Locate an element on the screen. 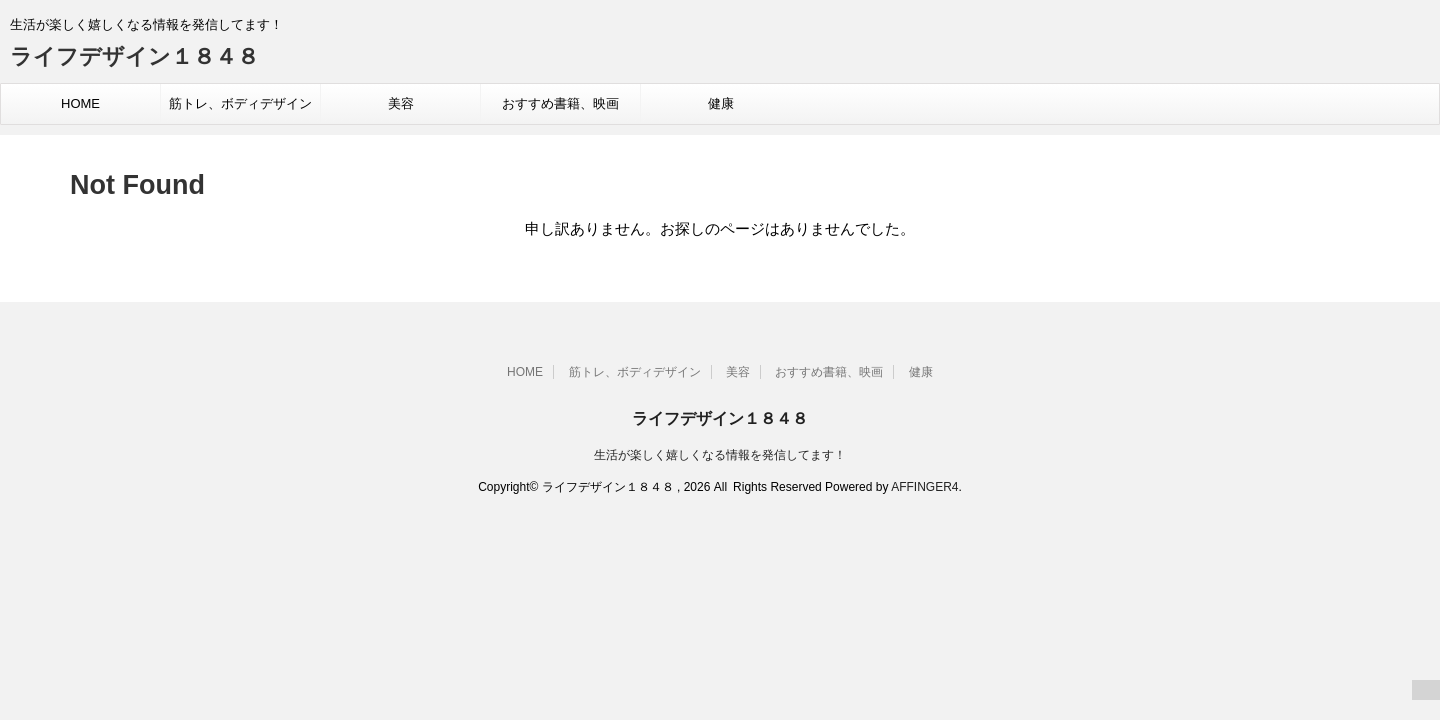  HOME is located at coordinates (80, 103).